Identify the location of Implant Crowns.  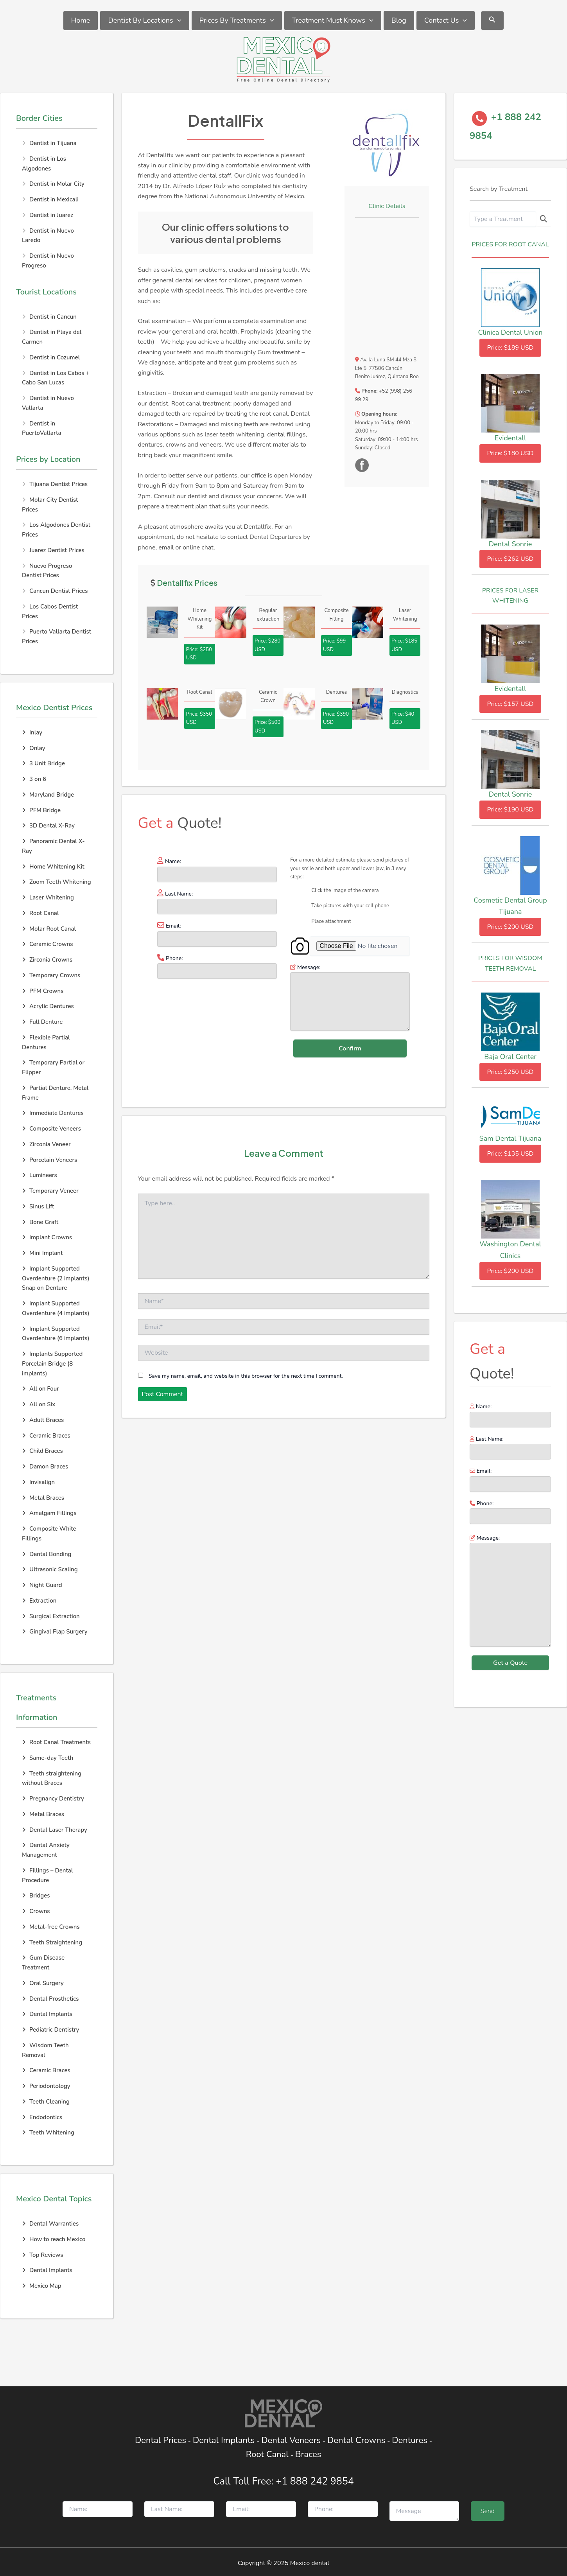
(47, 1237).